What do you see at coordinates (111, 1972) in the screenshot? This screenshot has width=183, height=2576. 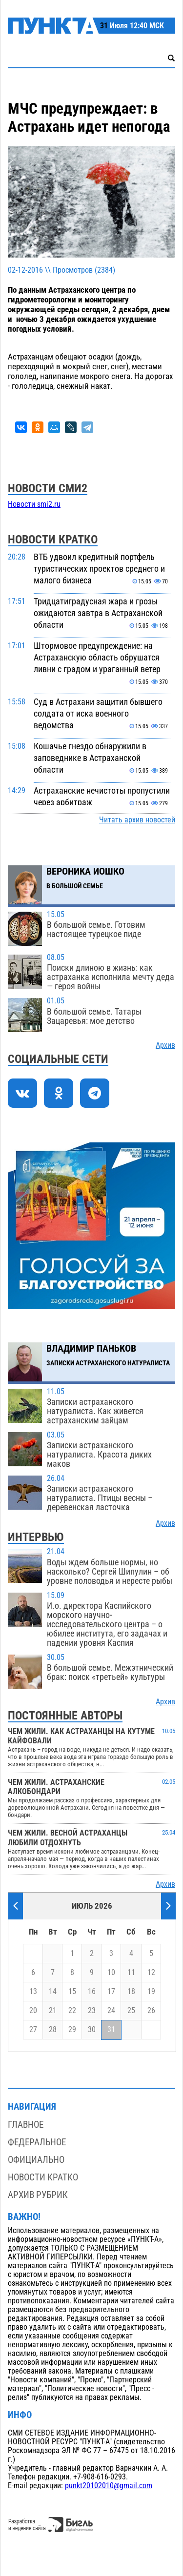 I see `10` at bounding box center [111, 1972].